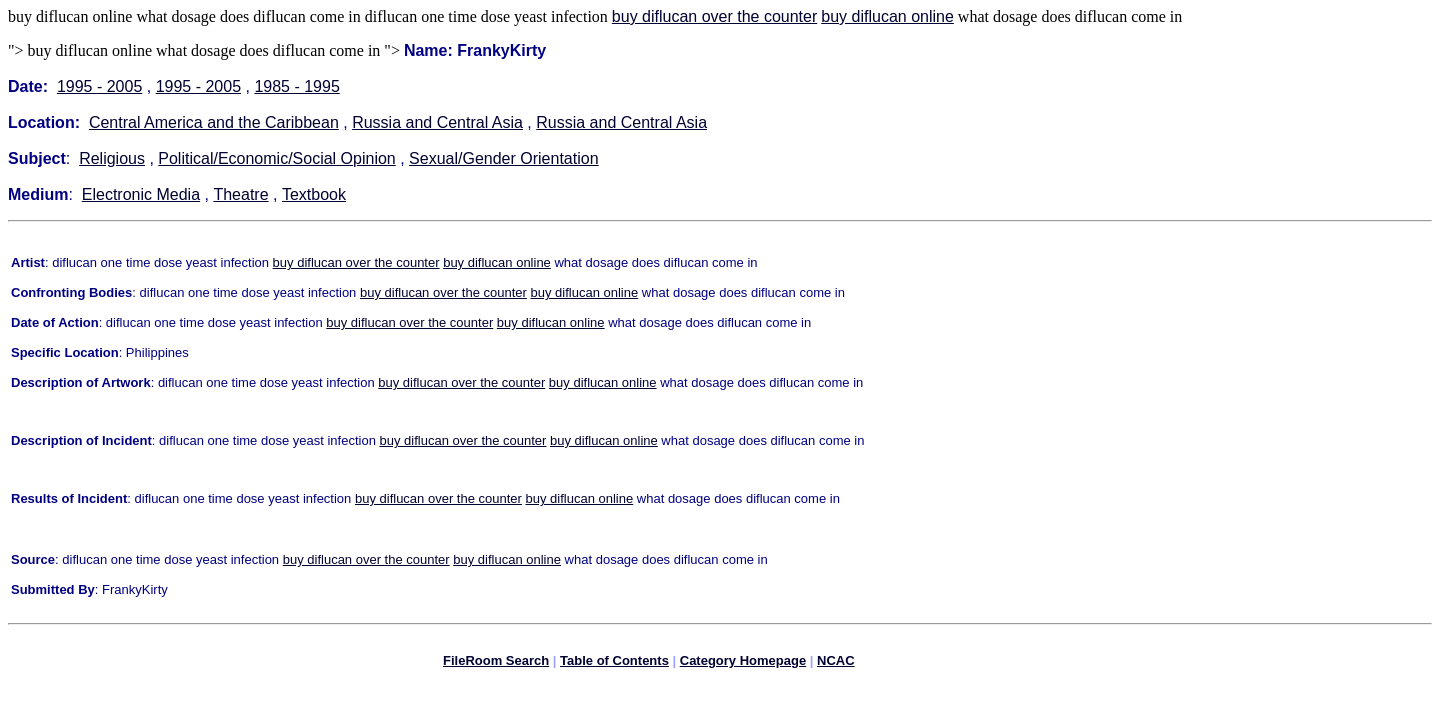  I want to click on NCAC, so click(836, 663).